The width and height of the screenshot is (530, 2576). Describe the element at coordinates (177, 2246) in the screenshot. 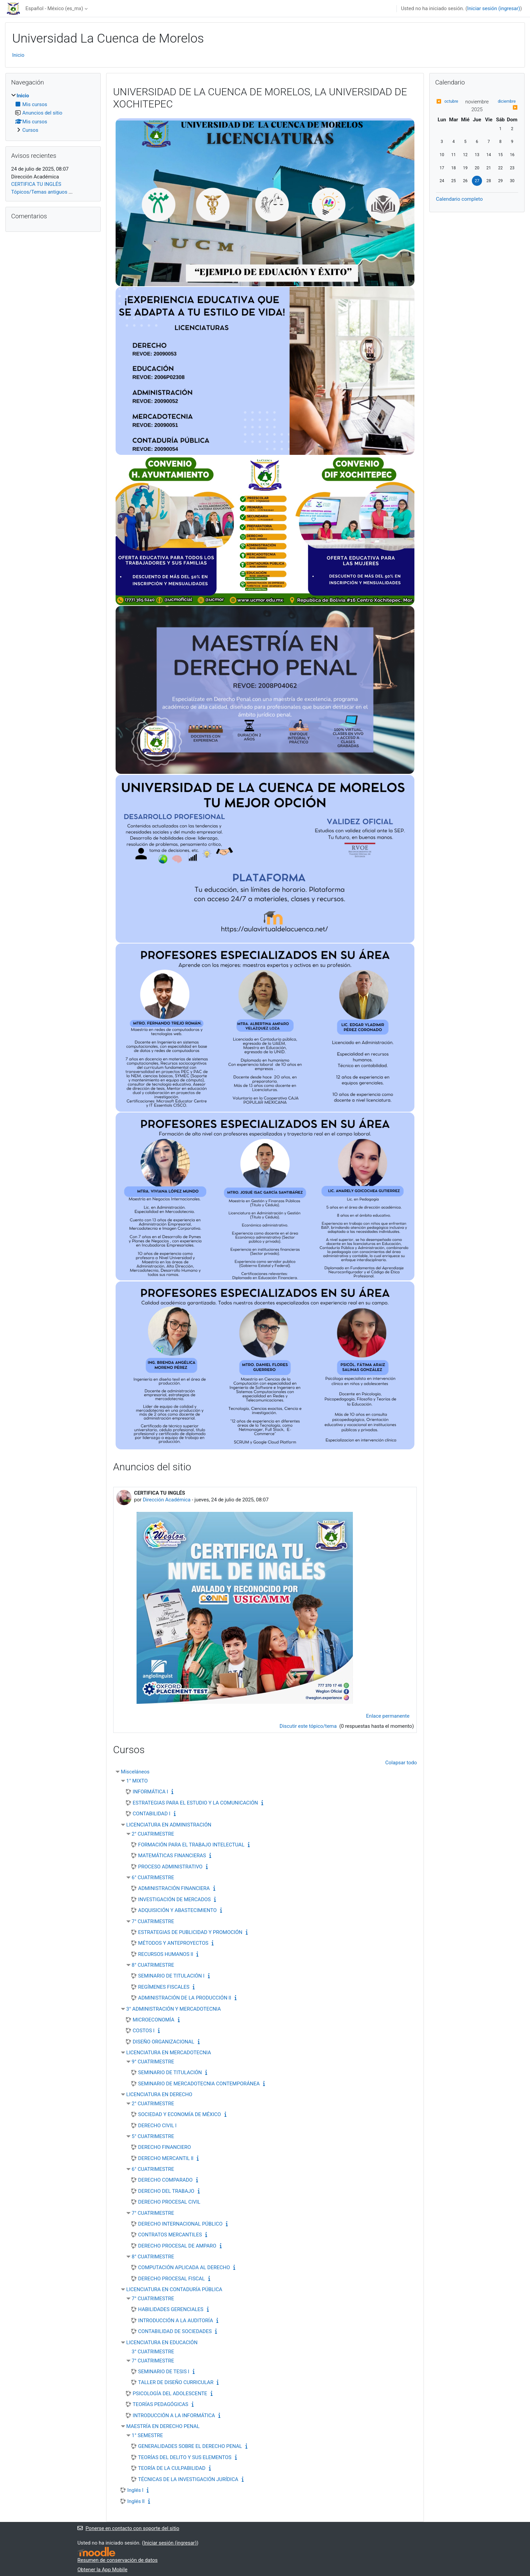

I see `DERECHO PROCESAL DE AMPARO` at that location.